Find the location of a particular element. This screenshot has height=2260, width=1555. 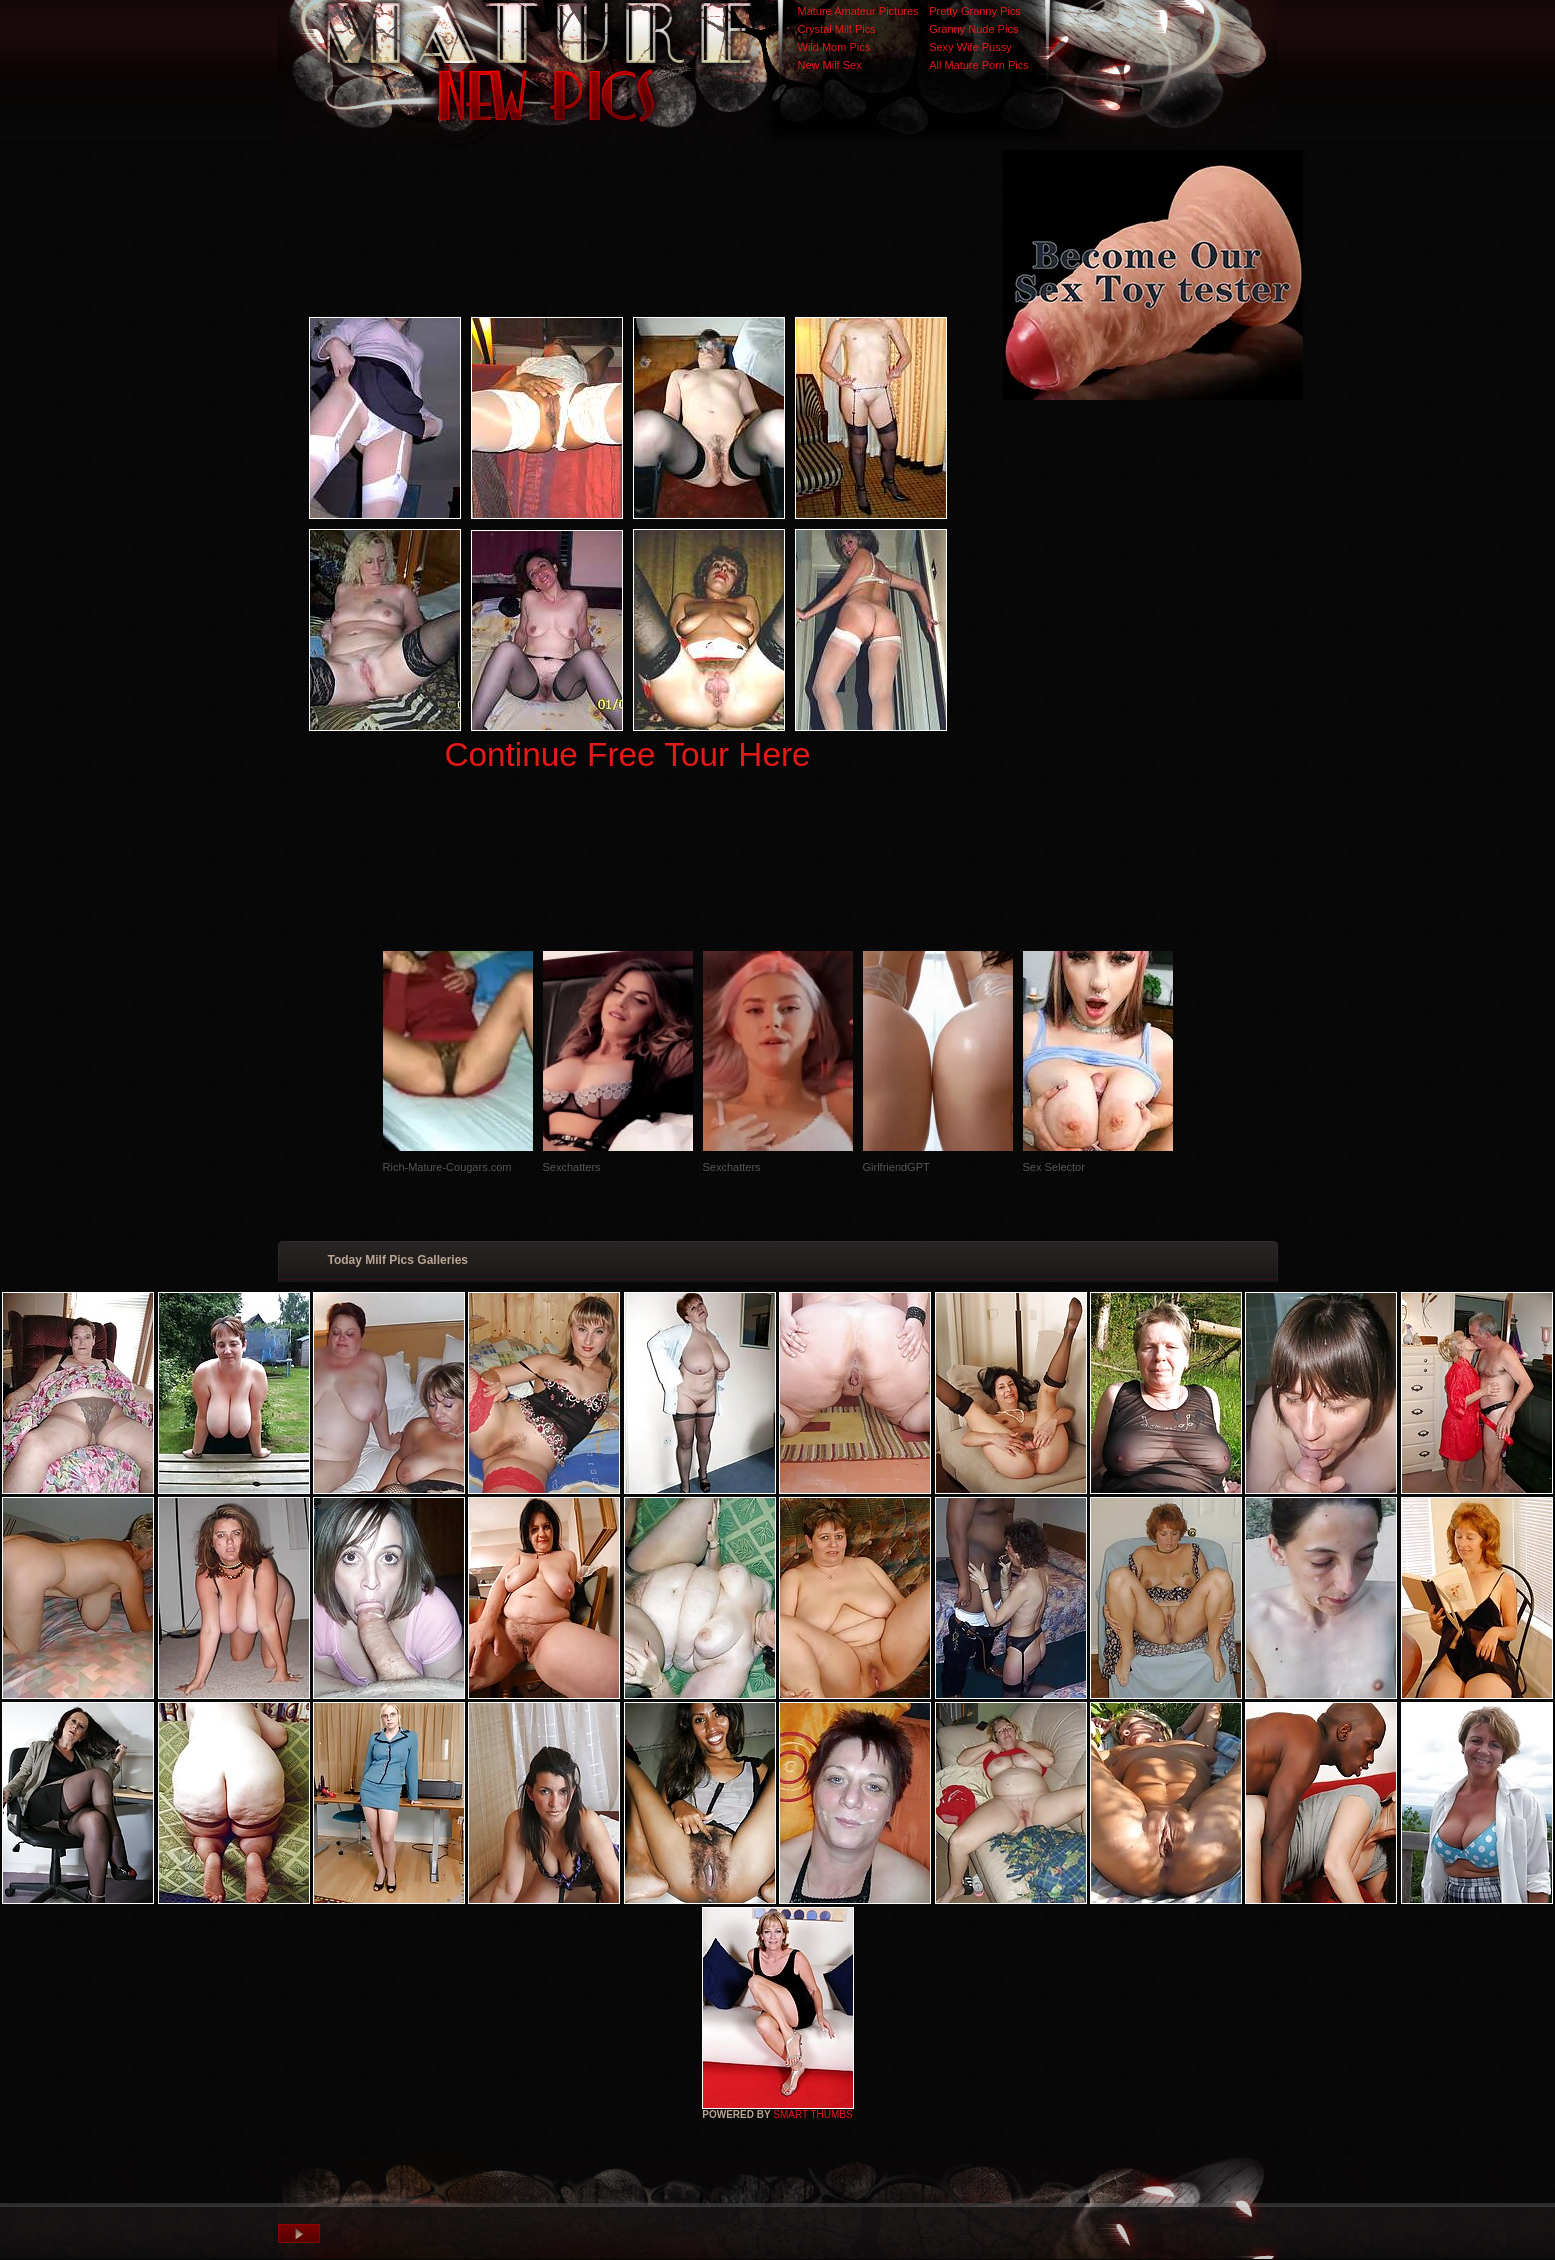

Sexy Wife Pussy is located at coordinates (970, 47).